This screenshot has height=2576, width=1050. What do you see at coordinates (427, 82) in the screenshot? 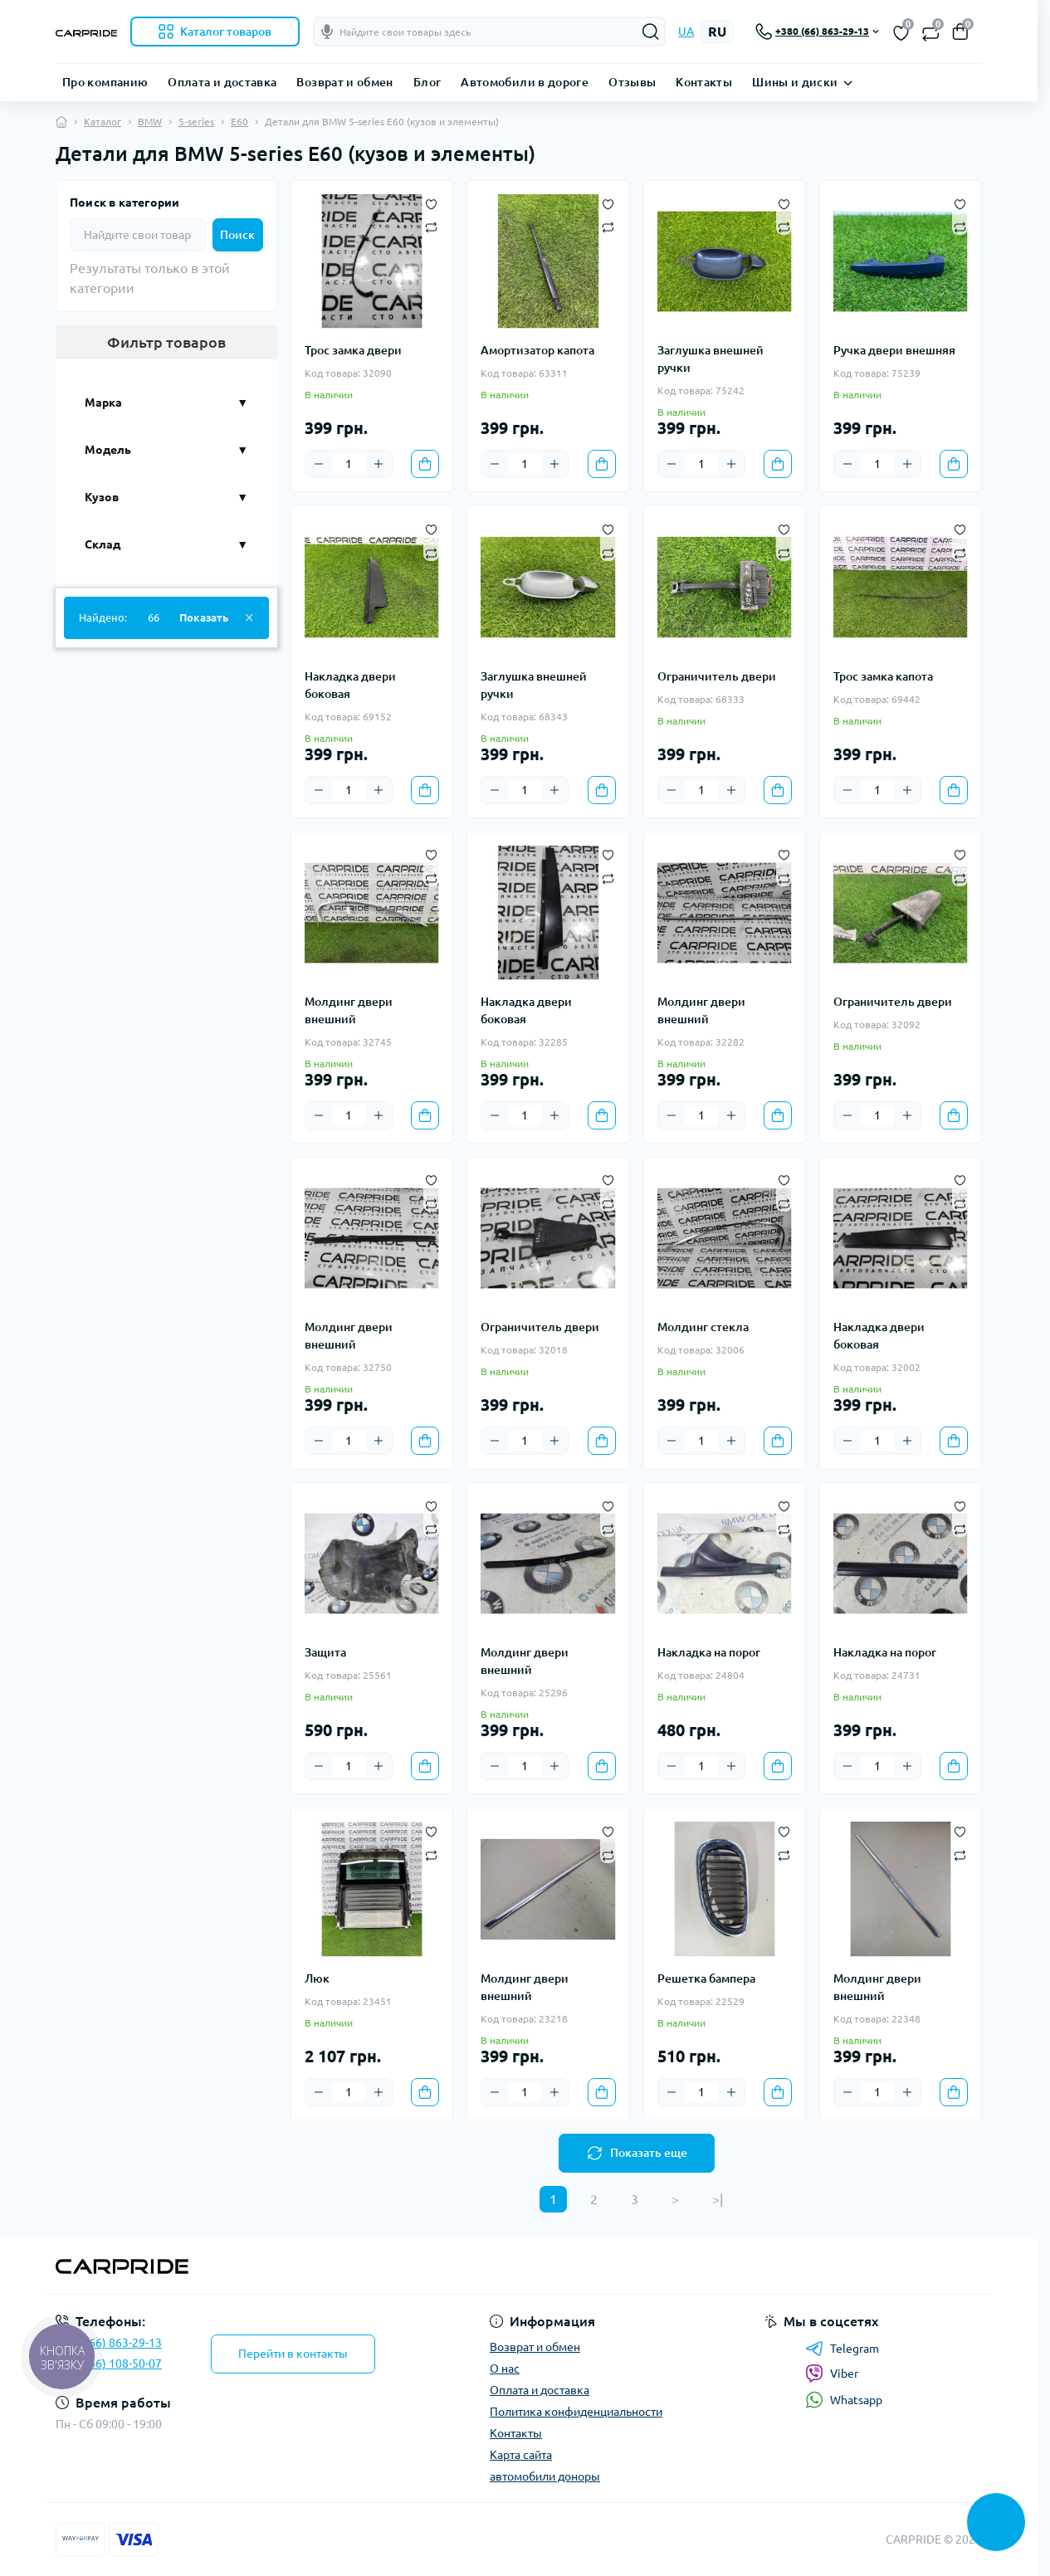
I see `Блог` at bounding box center [427, 82].